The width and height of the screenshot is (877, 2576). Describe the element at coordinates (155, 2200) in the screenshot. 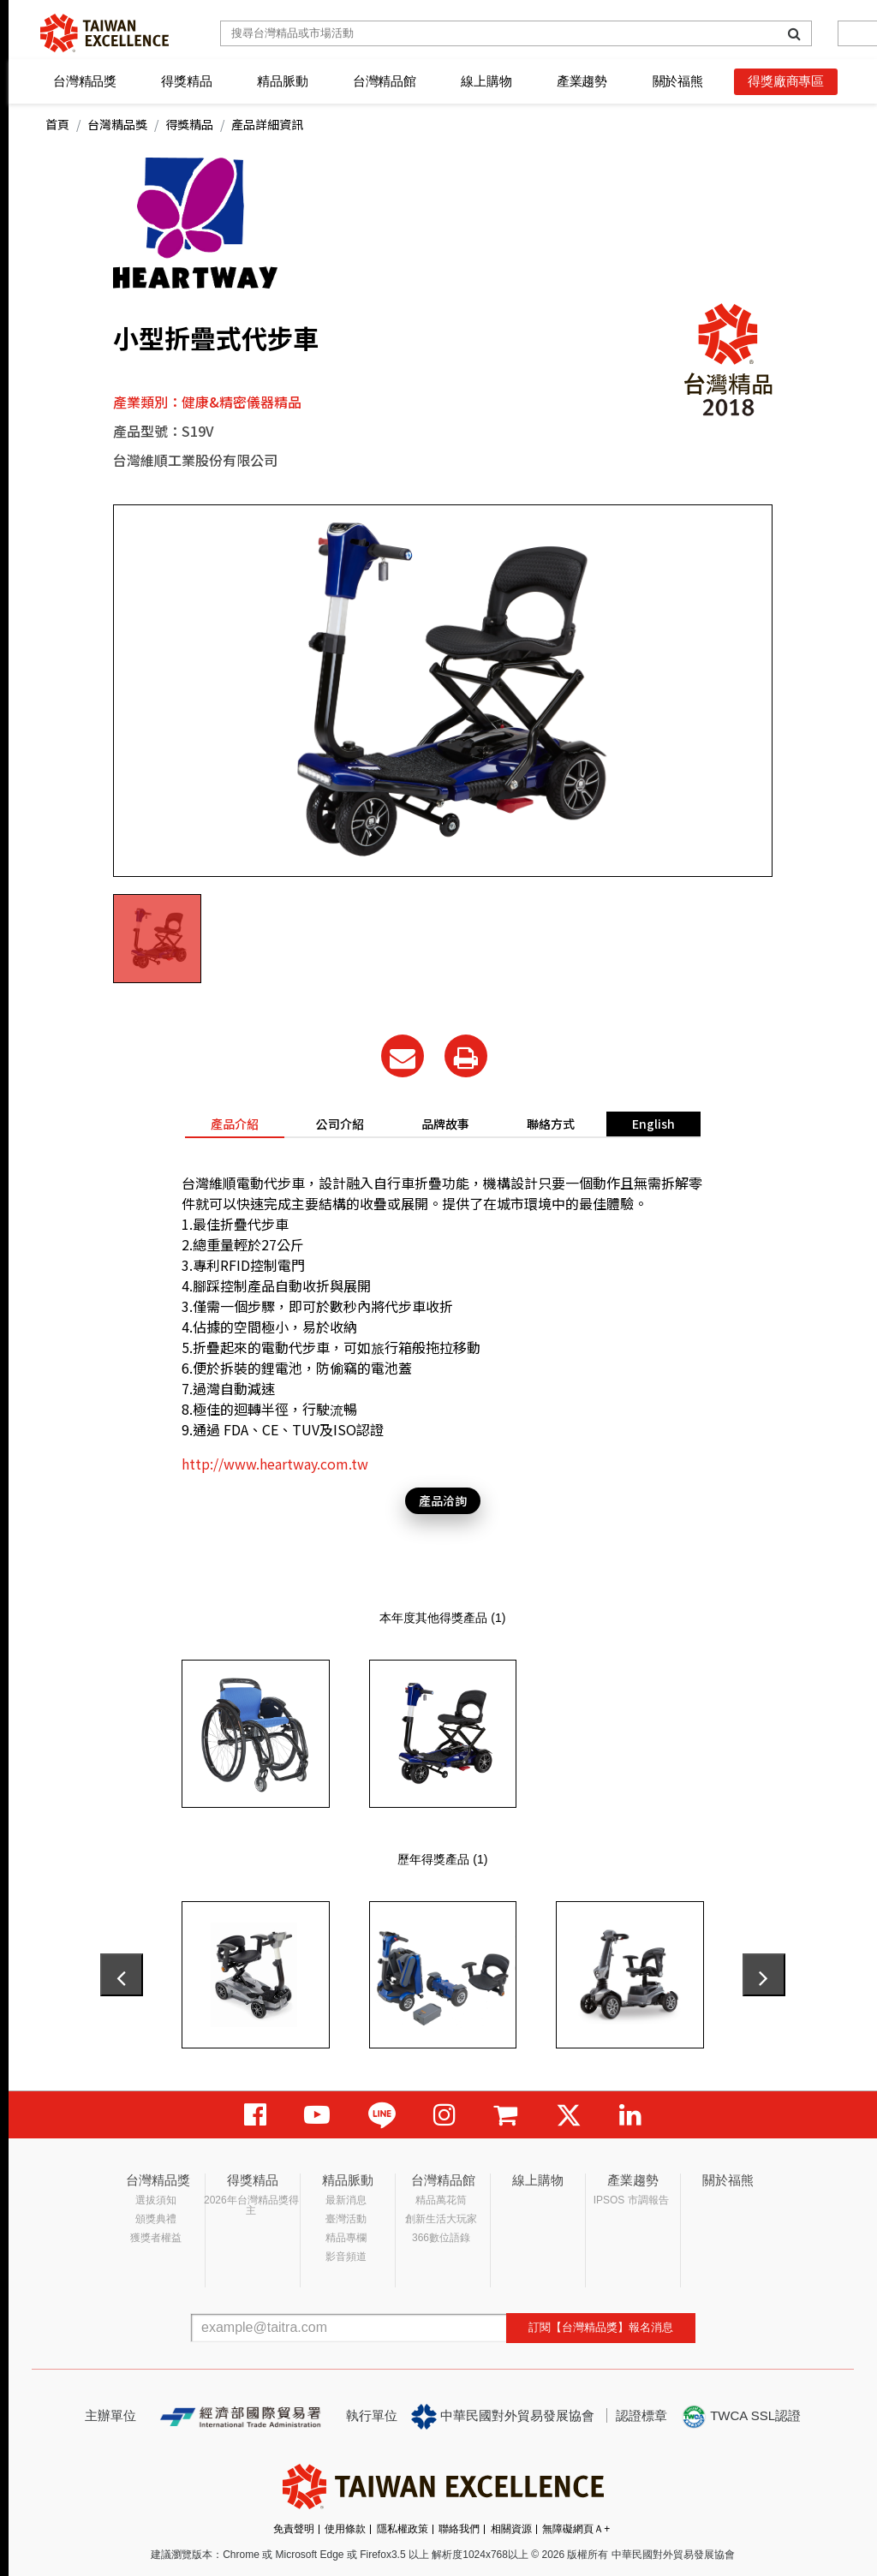

I see `選拔須知` at that location.